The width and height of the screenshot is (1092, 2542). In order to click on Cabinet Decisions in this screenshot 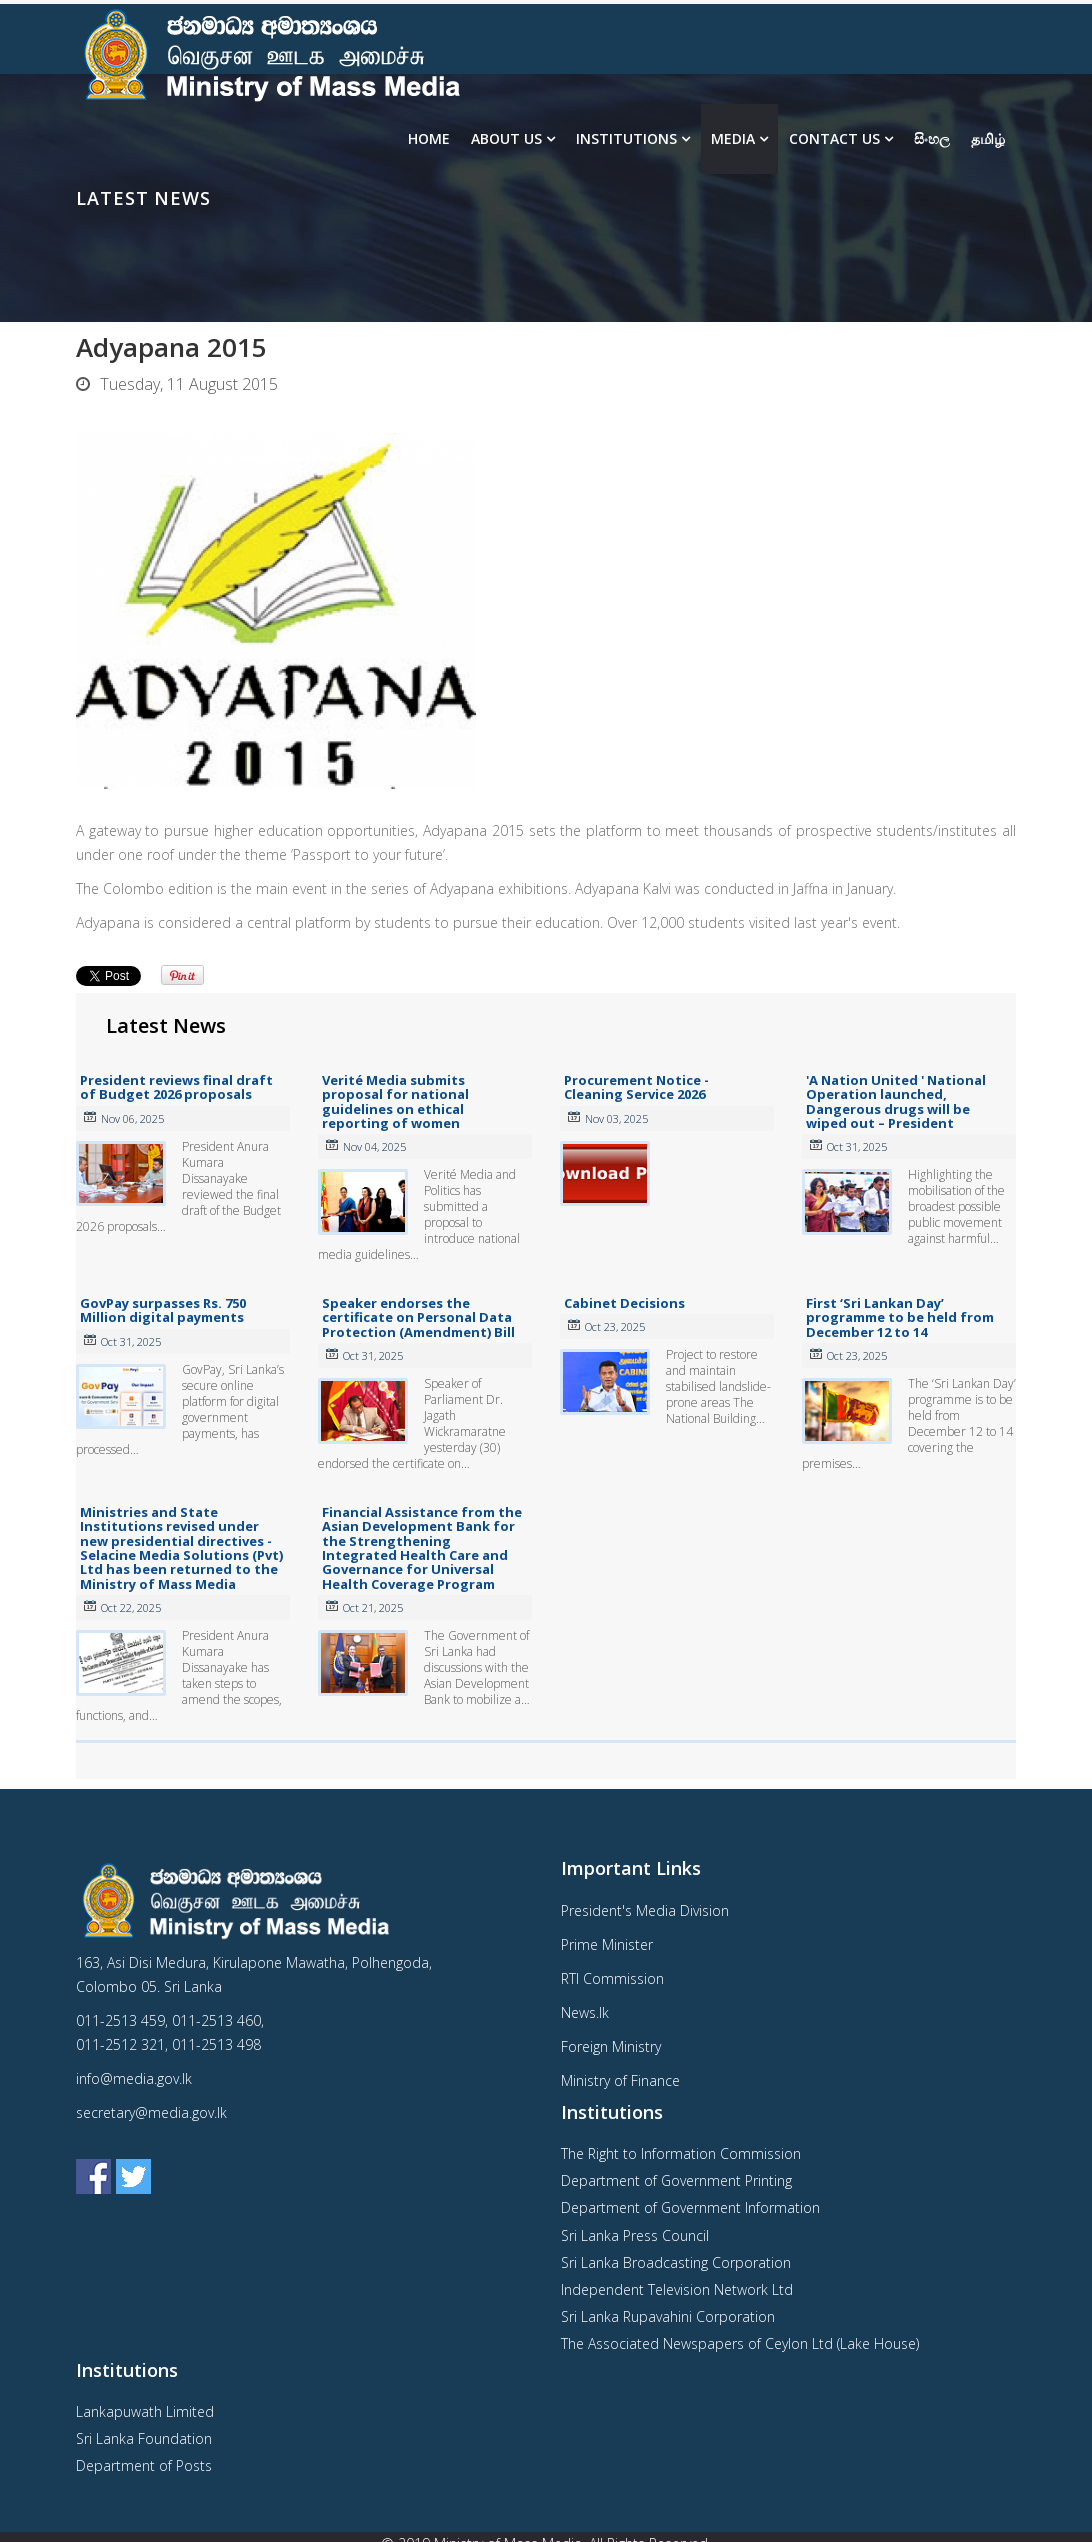, I will do `click(624, 1303)`.